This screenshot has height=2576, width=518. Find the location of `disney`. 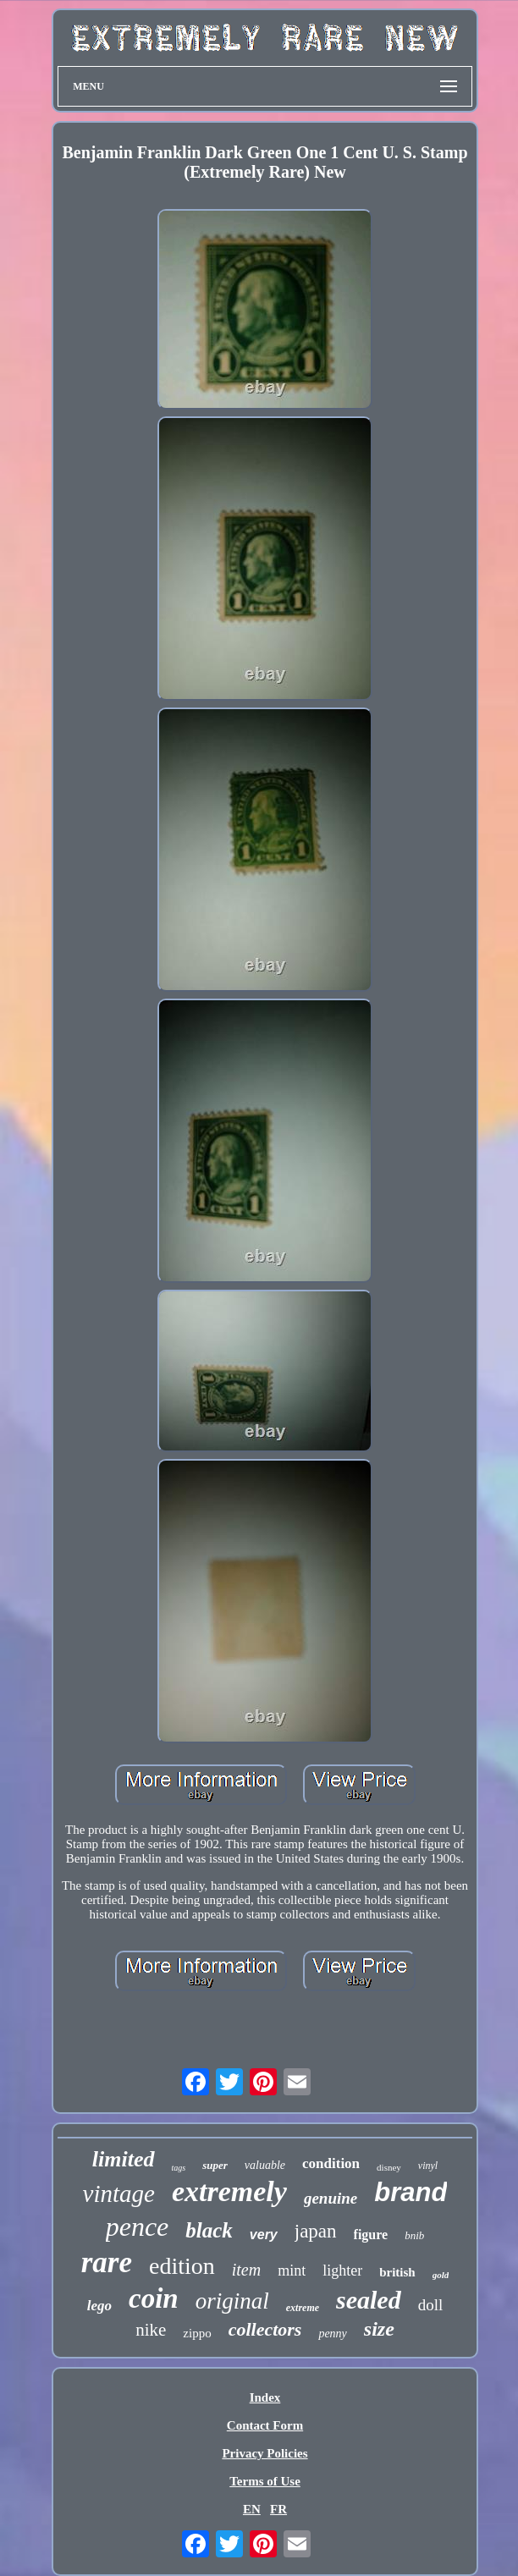

disney is located at coordinates (389, 2167).